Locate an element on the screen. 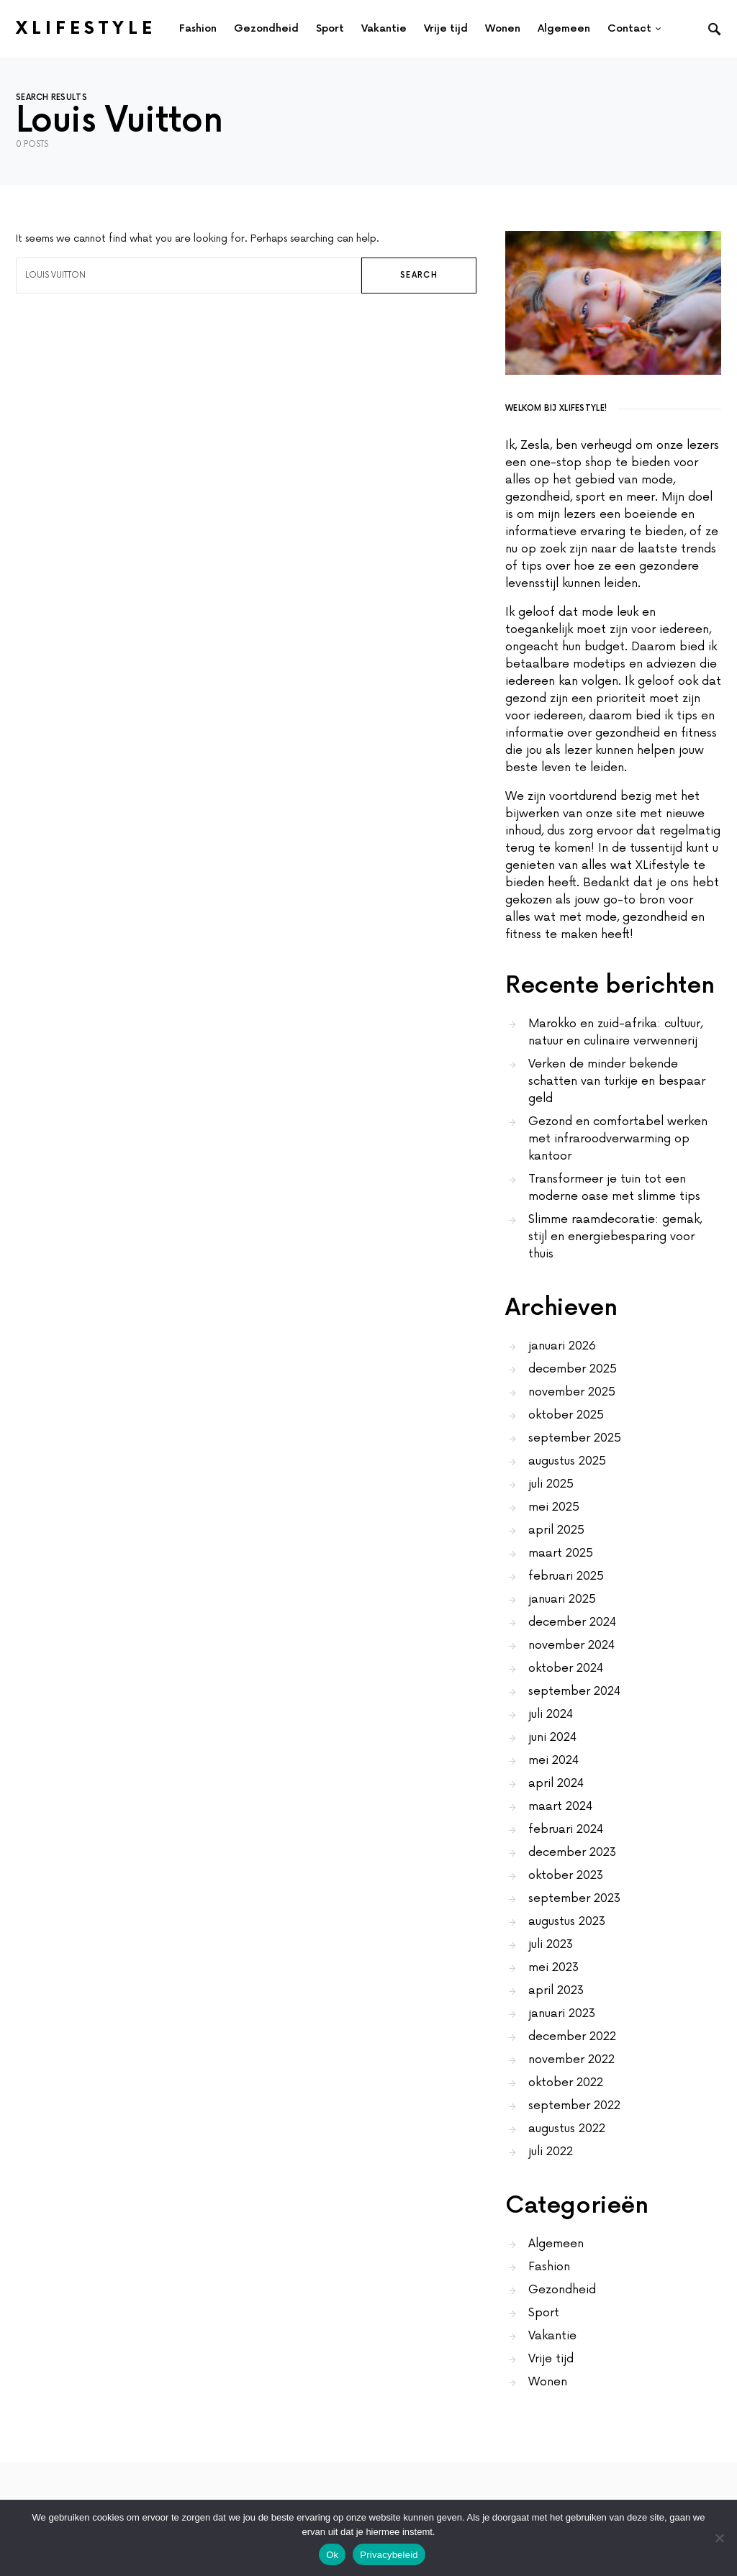  december 2024 is located at coordinates (572, 1622).